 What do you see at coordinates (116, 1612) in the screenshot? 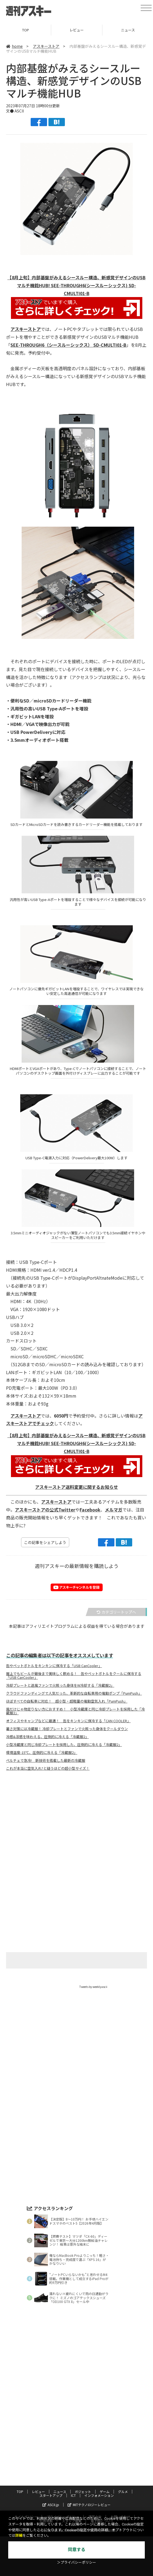
I see `カテゴリートップへ` at bounding box center [116, 1612].